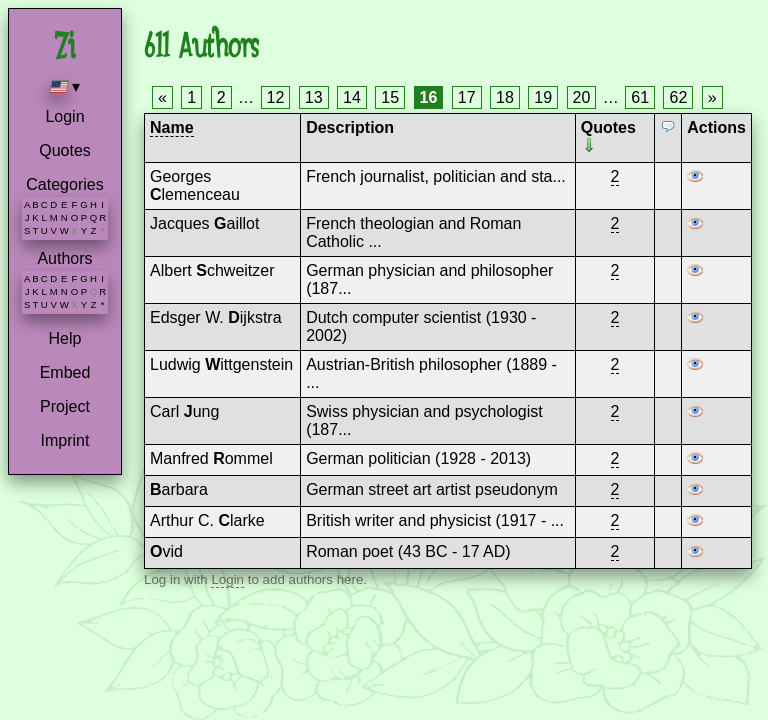  What do you see at coordinates (276, 97) in the screenshot?
I see `12 [Page 12]` at bounding box center [276, 97].